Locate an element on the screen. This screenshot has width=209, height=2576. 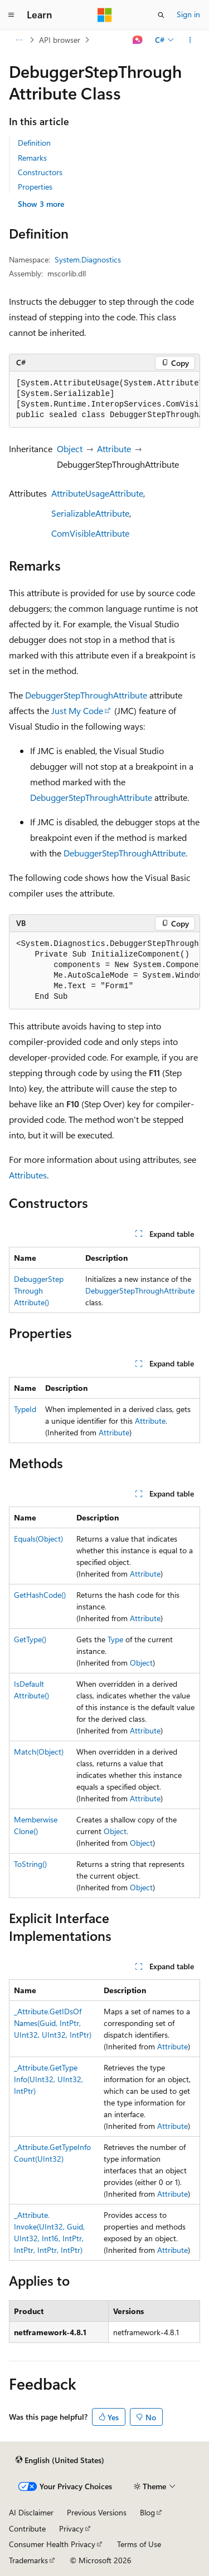
DebuggerStepThroughAttribute is located at coordinates (86, 695).